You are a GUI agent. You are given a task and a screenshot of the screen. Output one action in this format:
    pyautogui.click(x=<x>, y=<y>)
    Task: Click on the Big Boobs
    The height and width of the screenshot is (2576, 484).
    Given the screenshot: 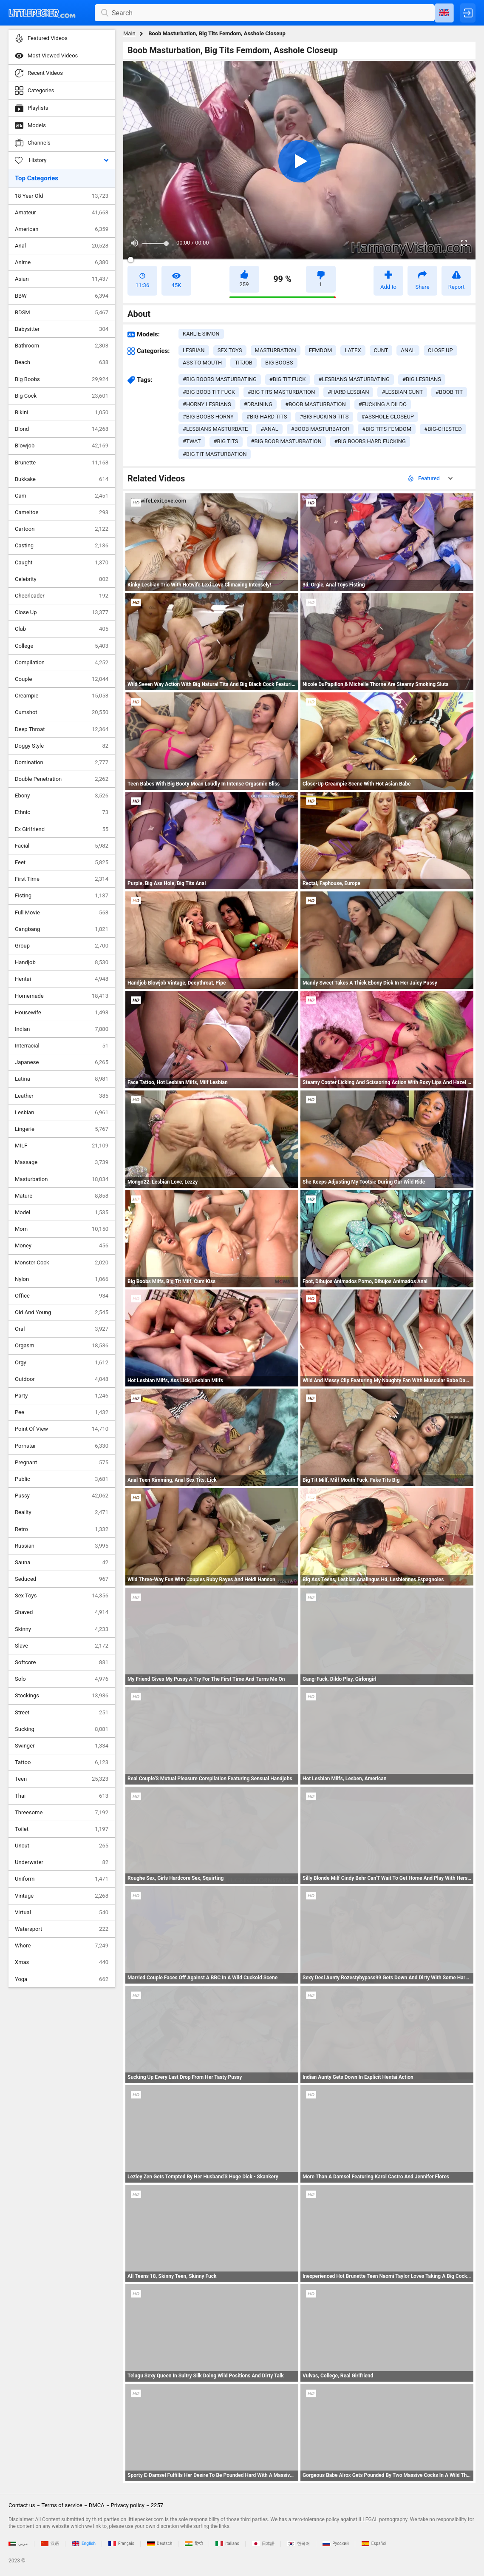 What is the action you would take?
    pyautogui.click(x=61, y=379)
    